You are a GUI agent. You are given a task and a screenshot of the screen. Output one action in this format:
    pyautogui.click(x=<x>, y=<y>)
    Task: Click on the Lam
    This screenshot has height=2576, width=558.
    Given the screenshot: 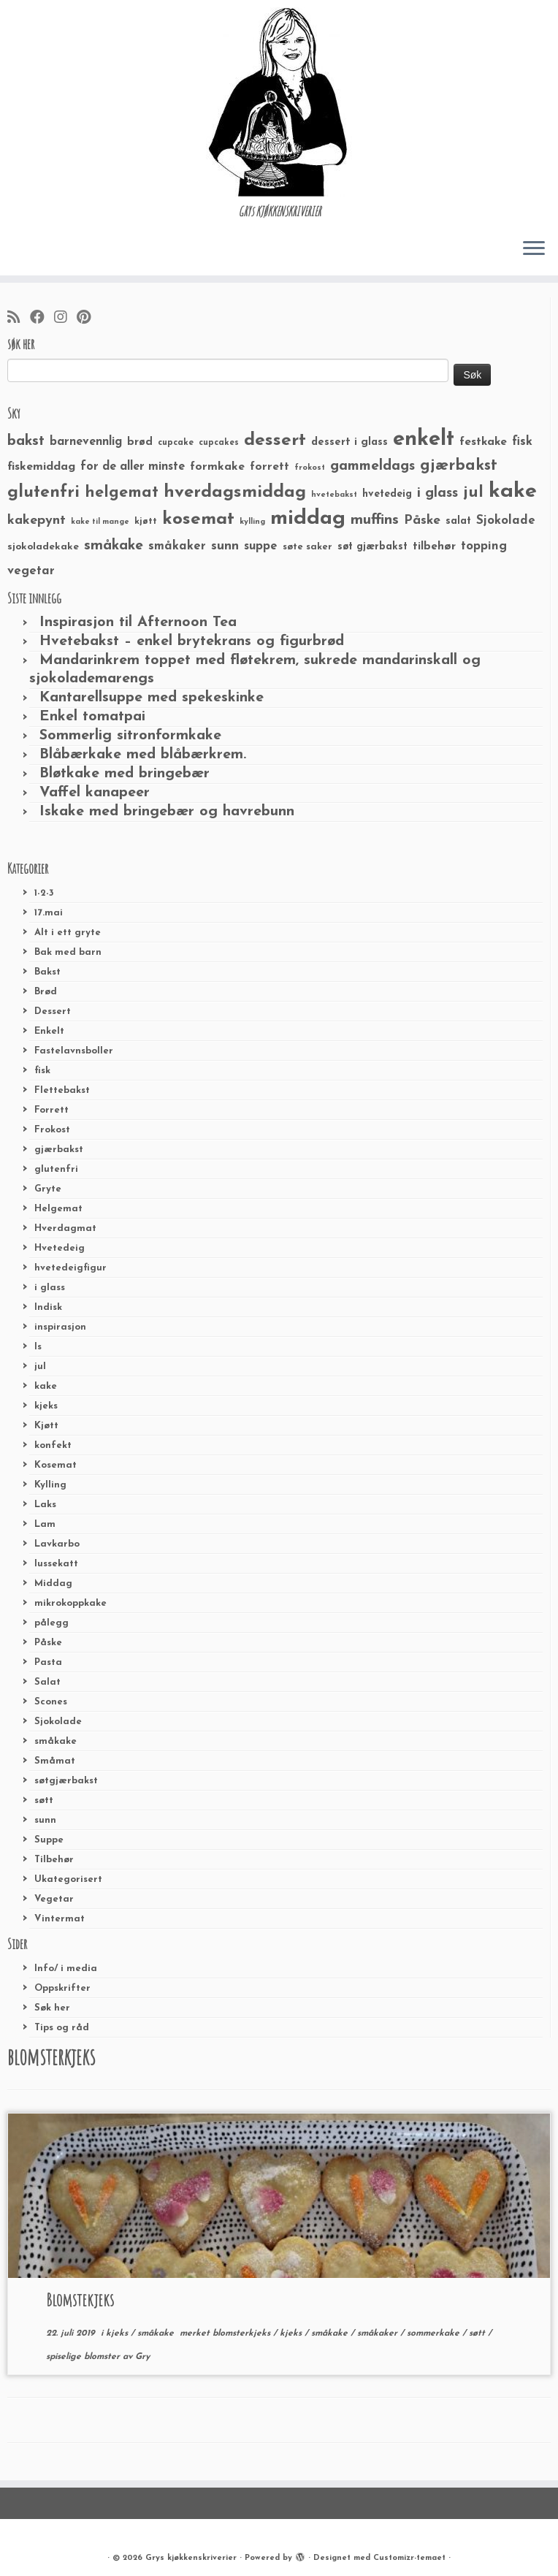 What is the action you would take?
    pyautogui.click(x=45, y=1524)
    